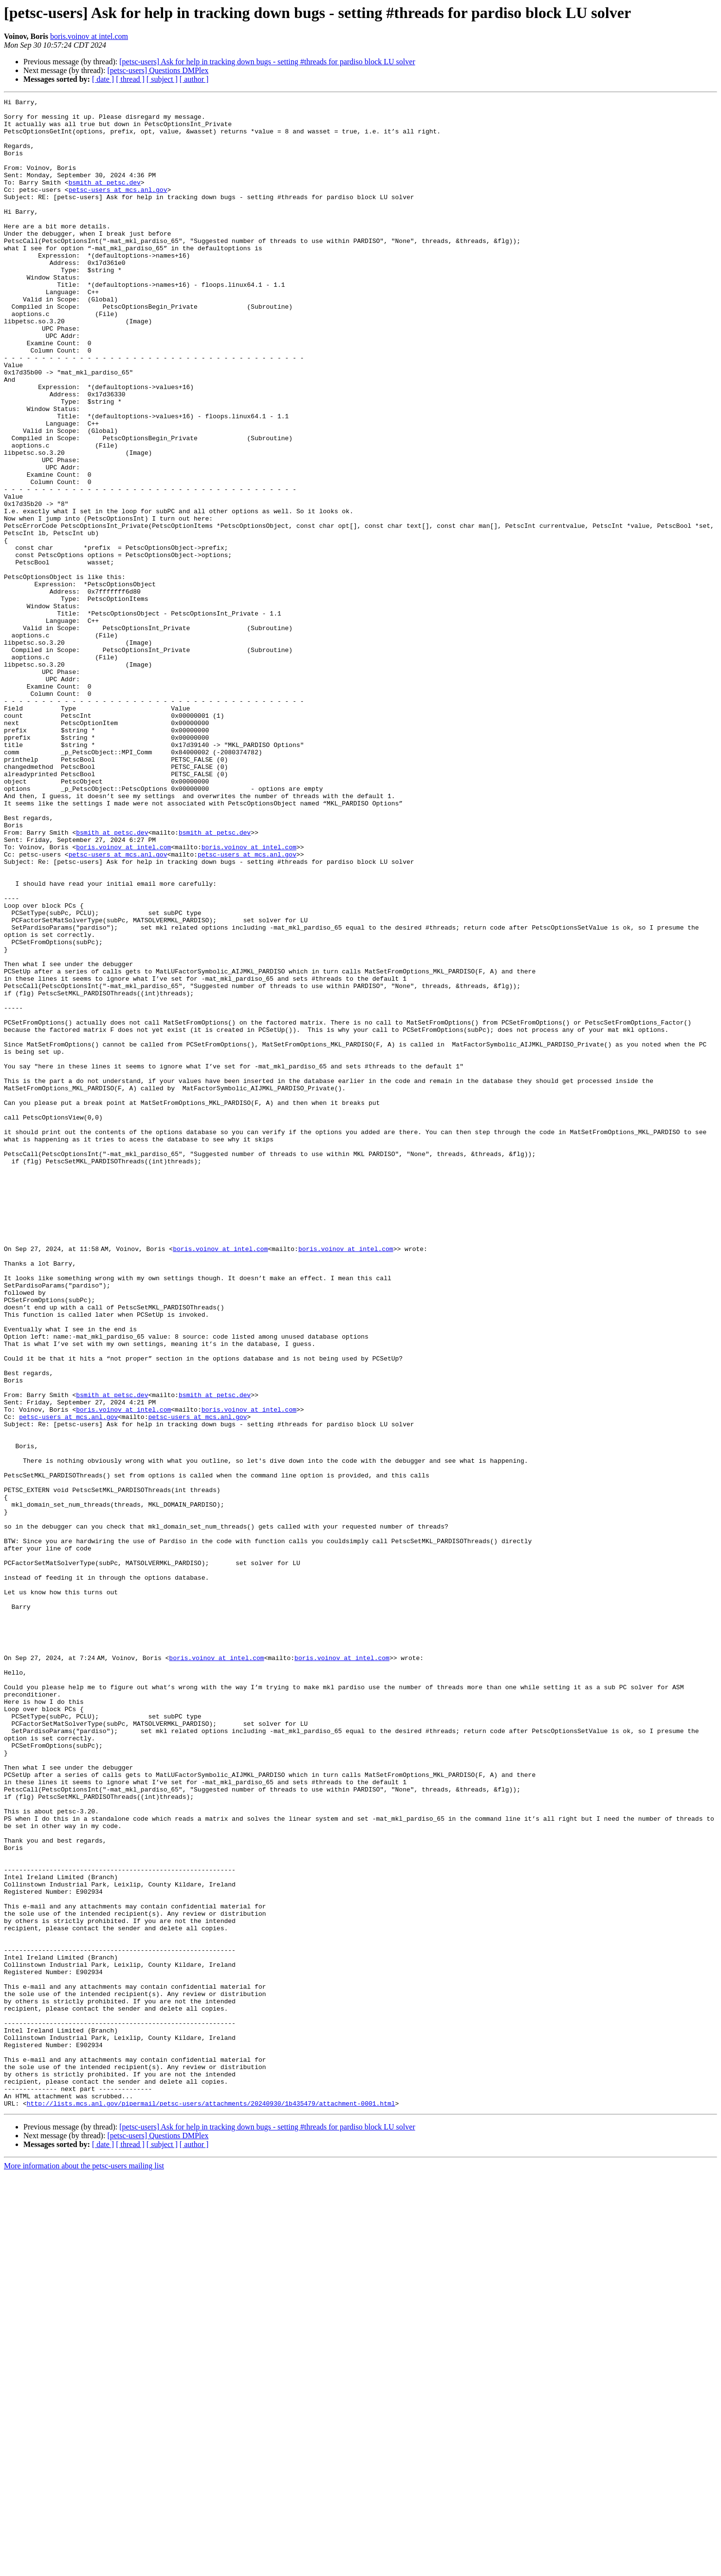  I want to click on [ author ], so click(194, 79).